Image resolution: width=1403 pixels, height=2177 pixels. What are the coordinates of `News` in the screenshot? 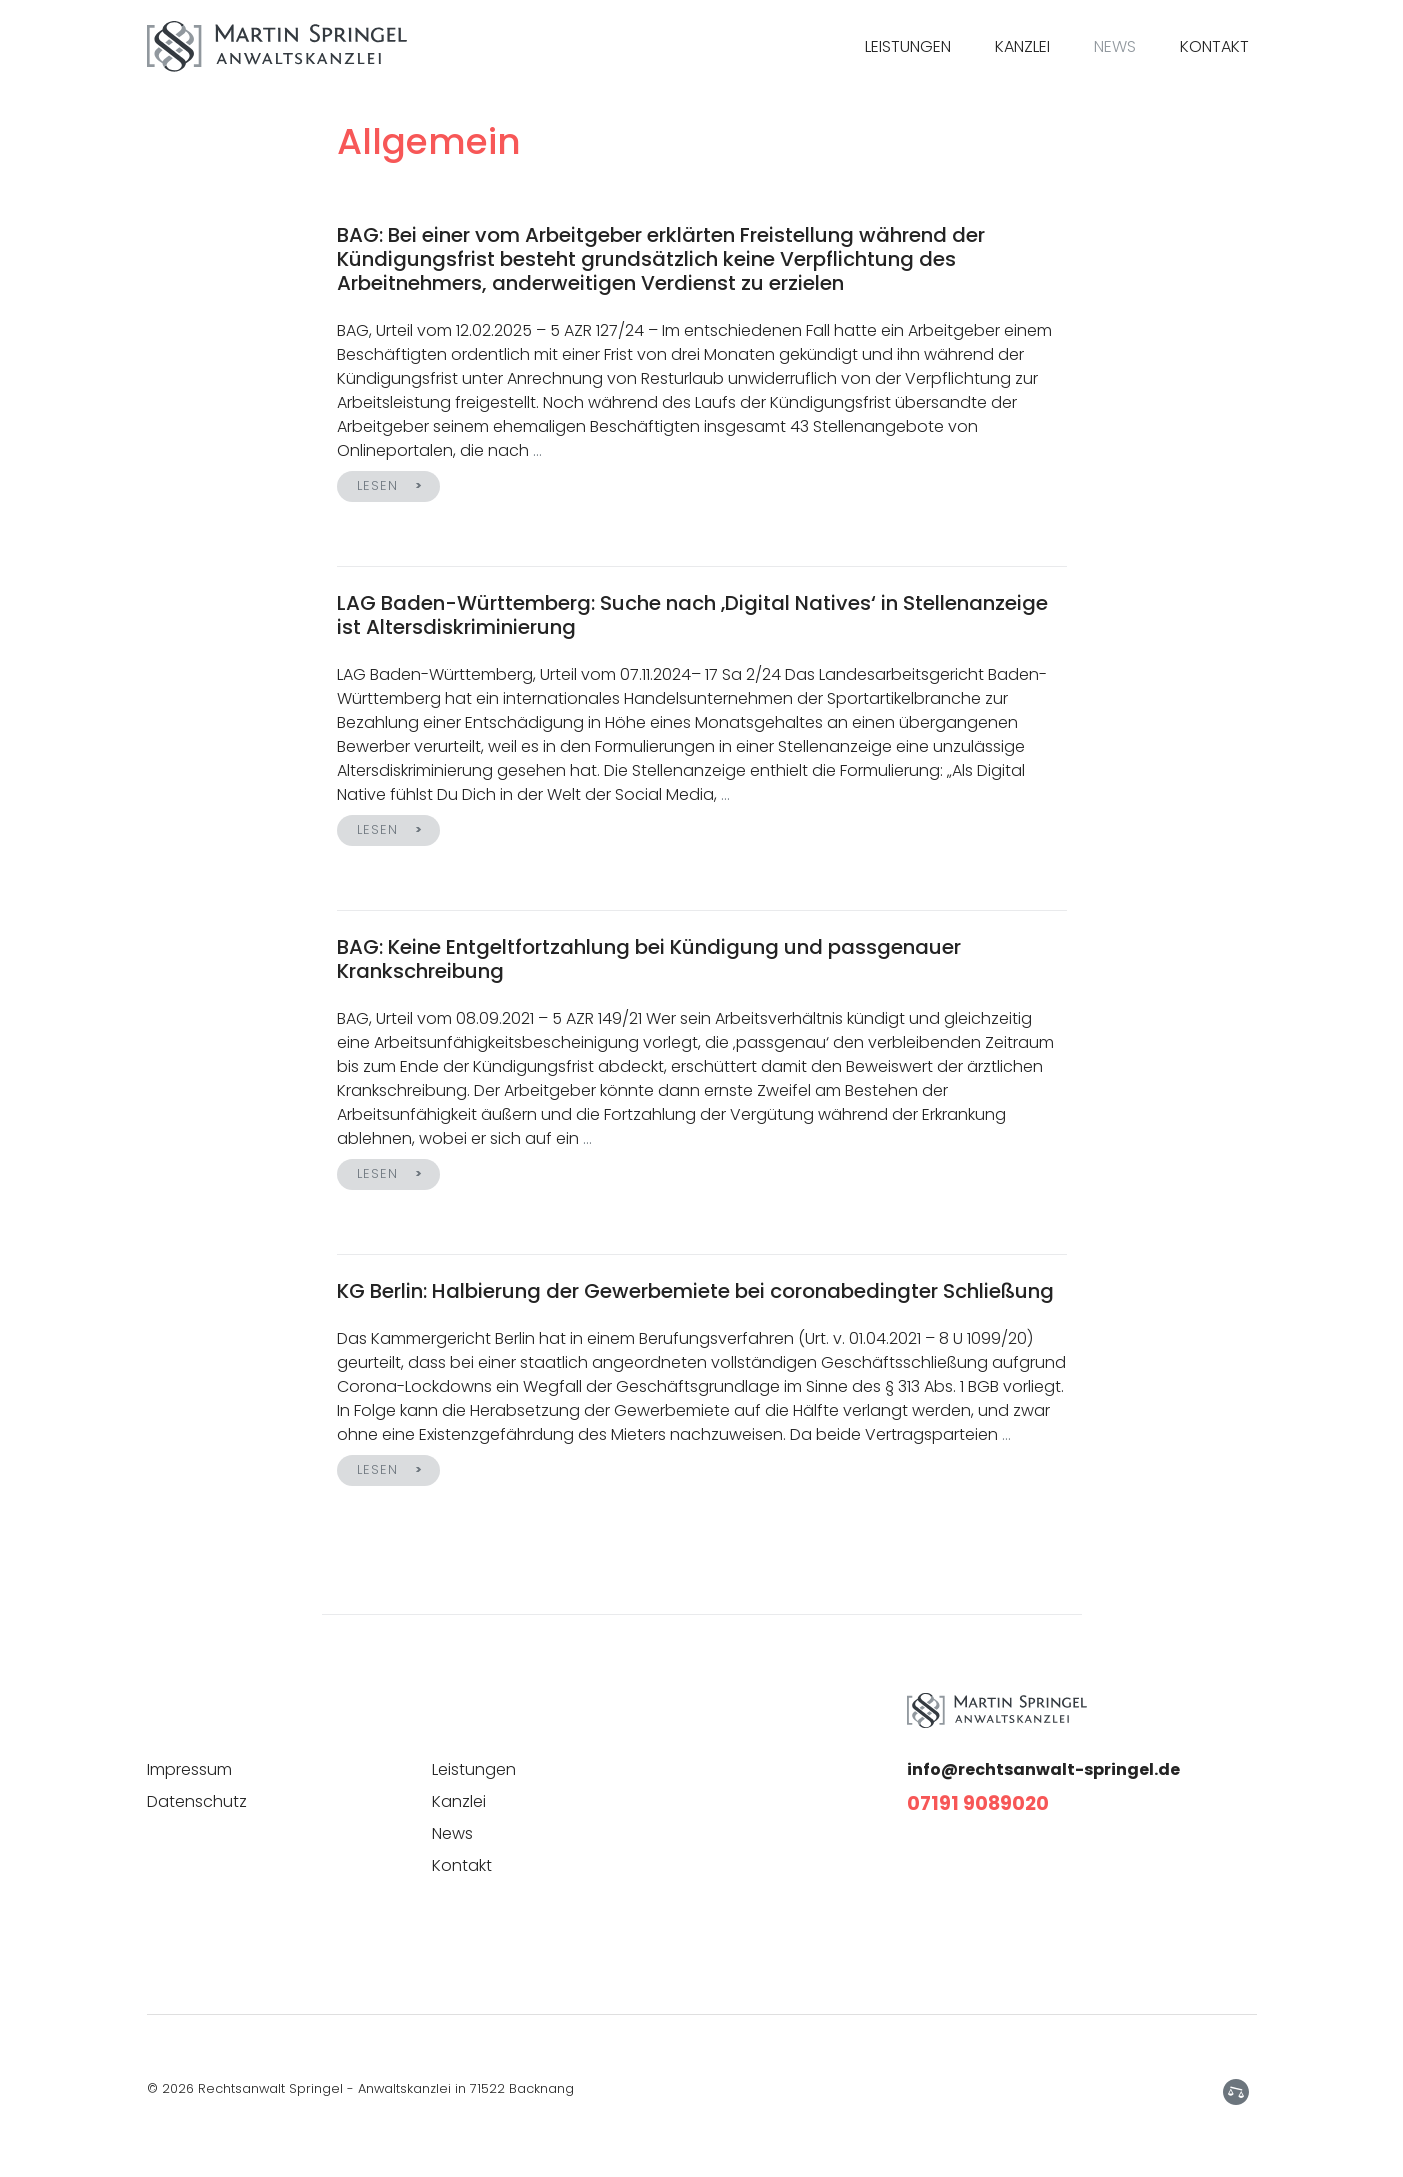 It's located at (1115, 46).